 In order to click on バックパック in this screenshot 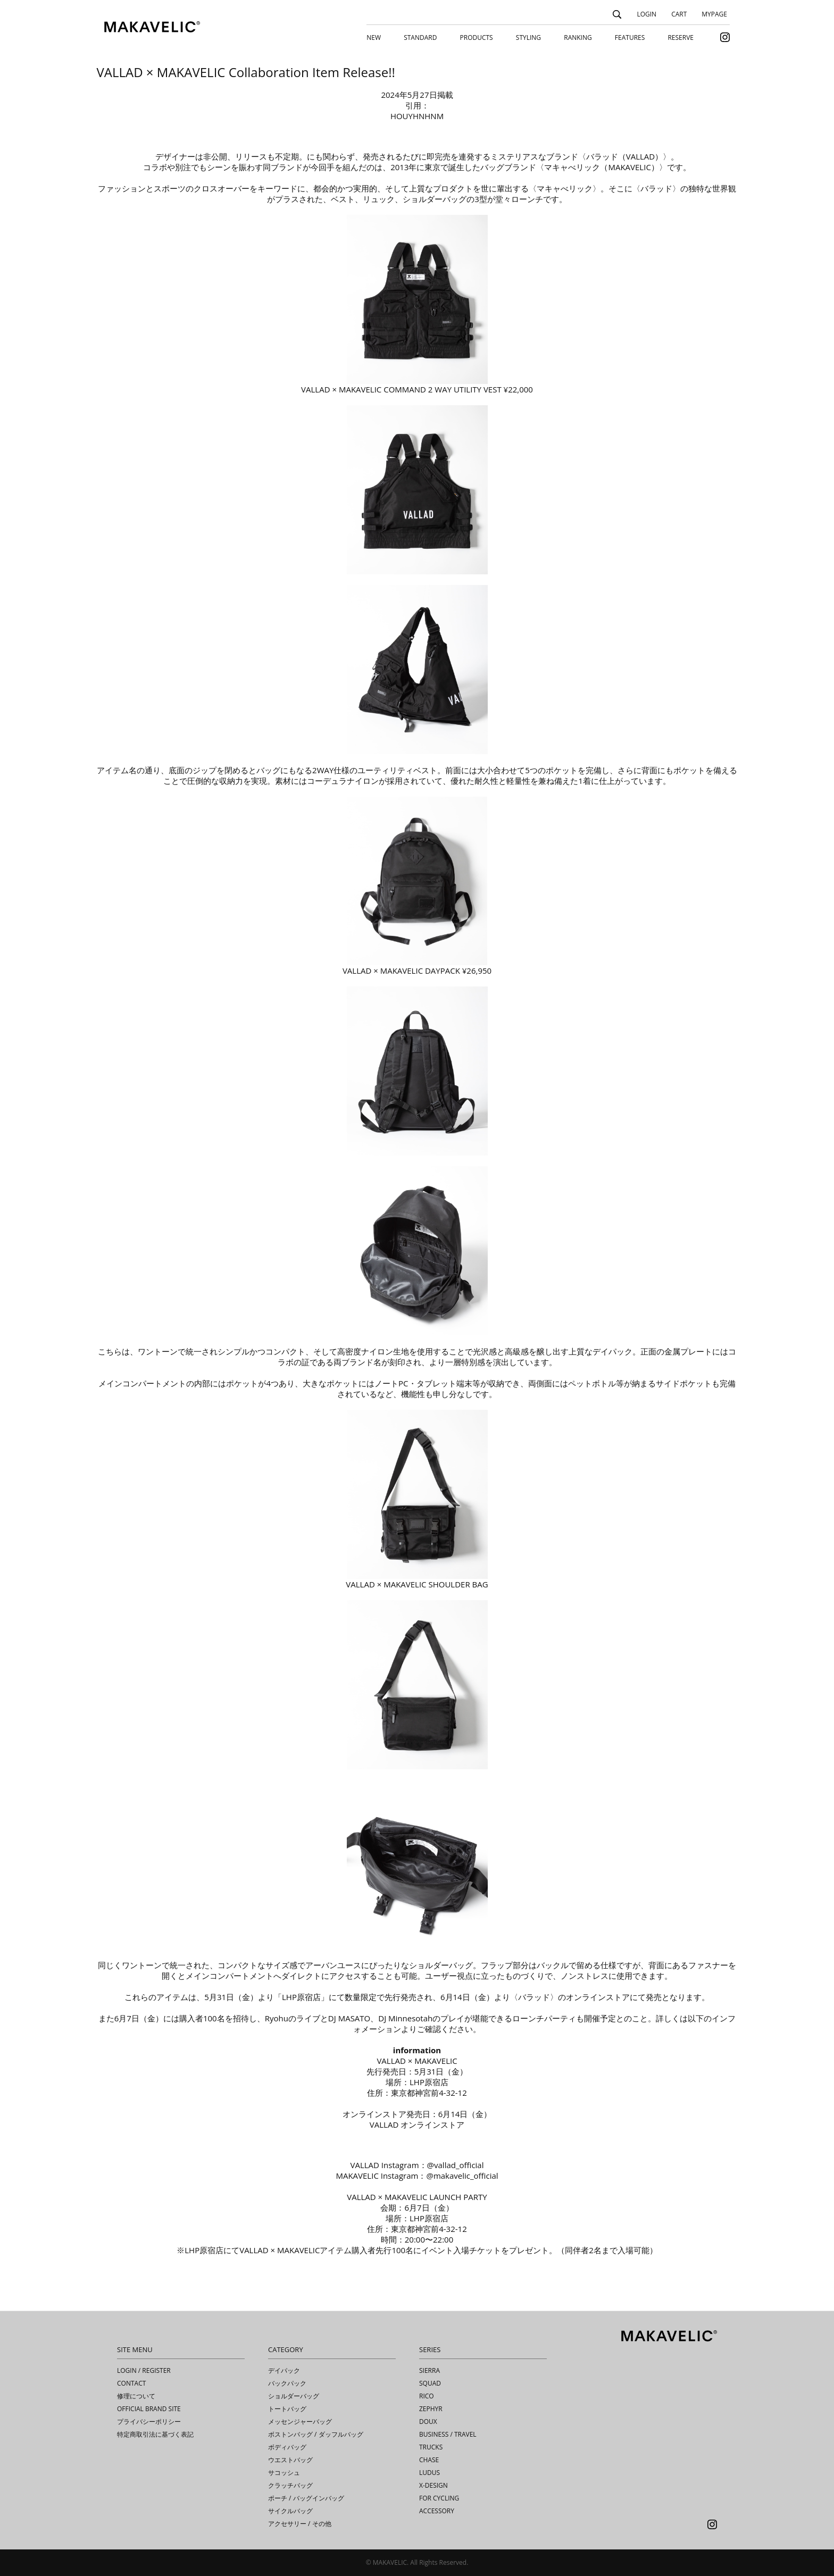, I will do `click(287, 2383)`.